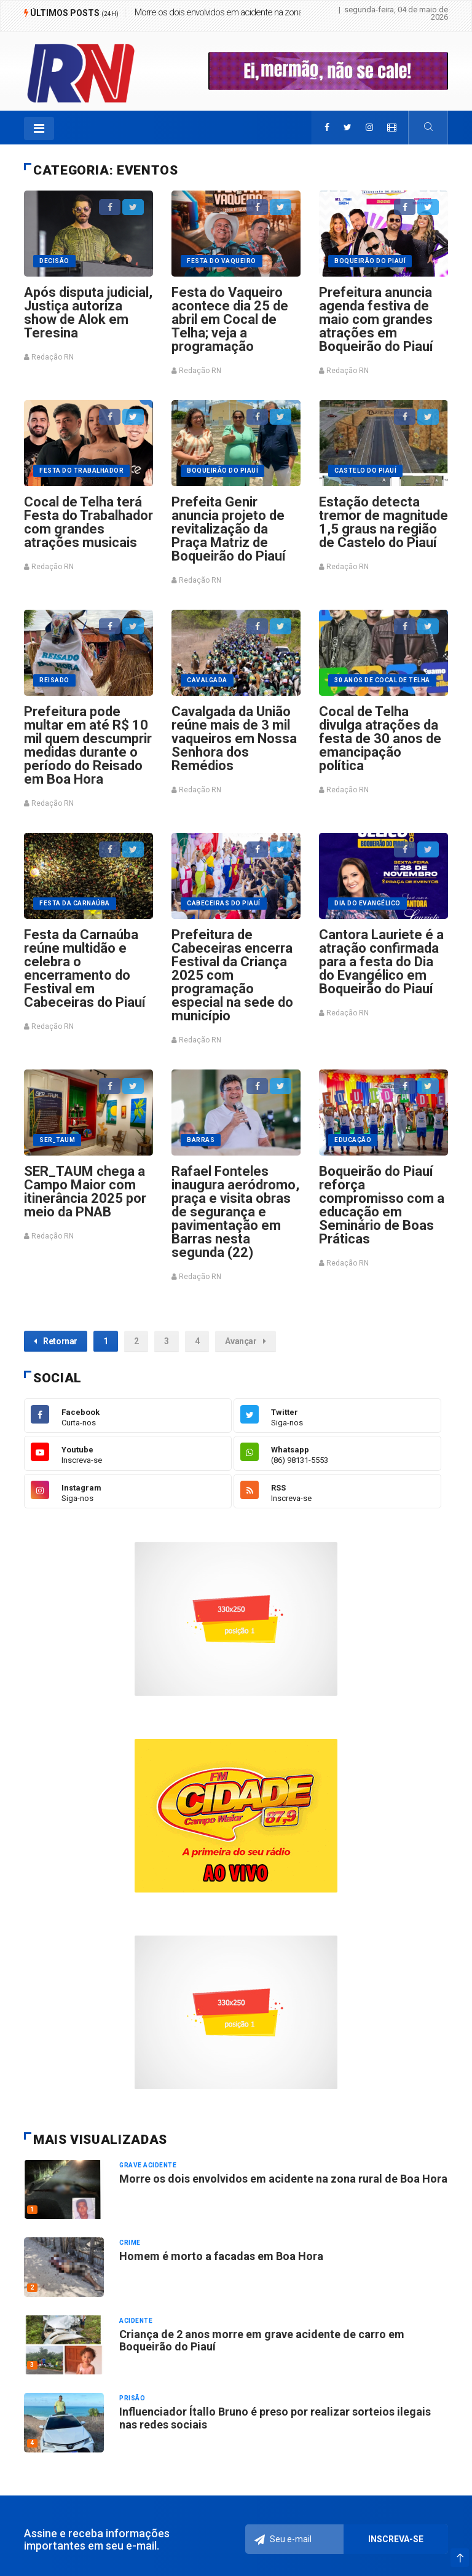 Image resolution: width=472 pixels, height=2576 pixels. I want to click on Cocal de Telha divulga atrações da festa de 30 anos de emancipação política, so click(380, 738).